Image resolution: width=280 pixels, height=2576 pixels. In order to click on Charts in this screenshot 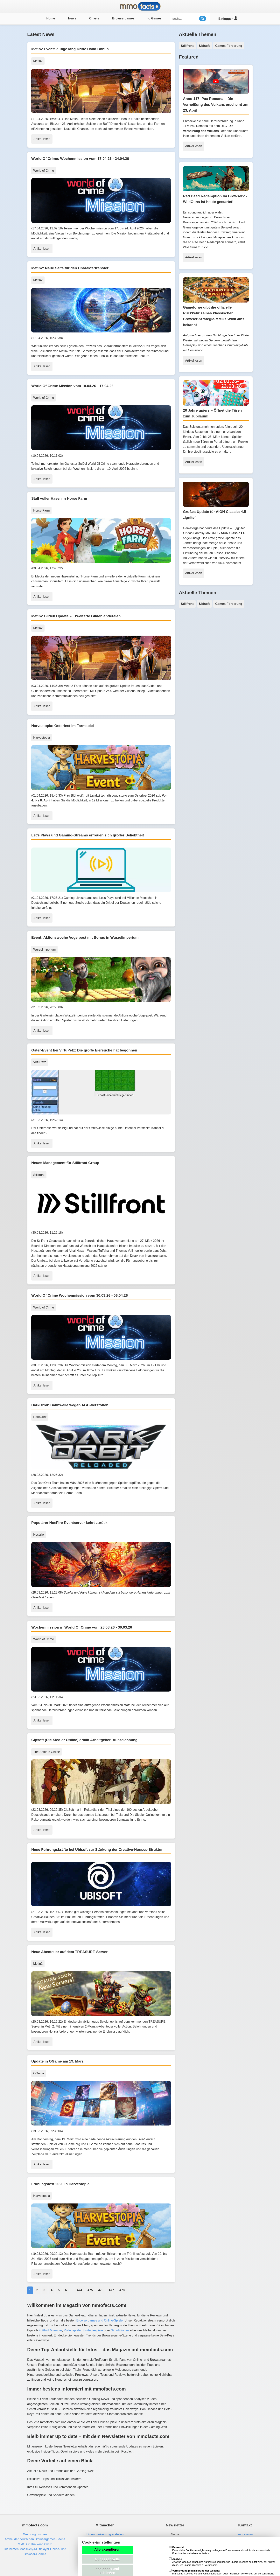, I will do `click(94, 18)`.